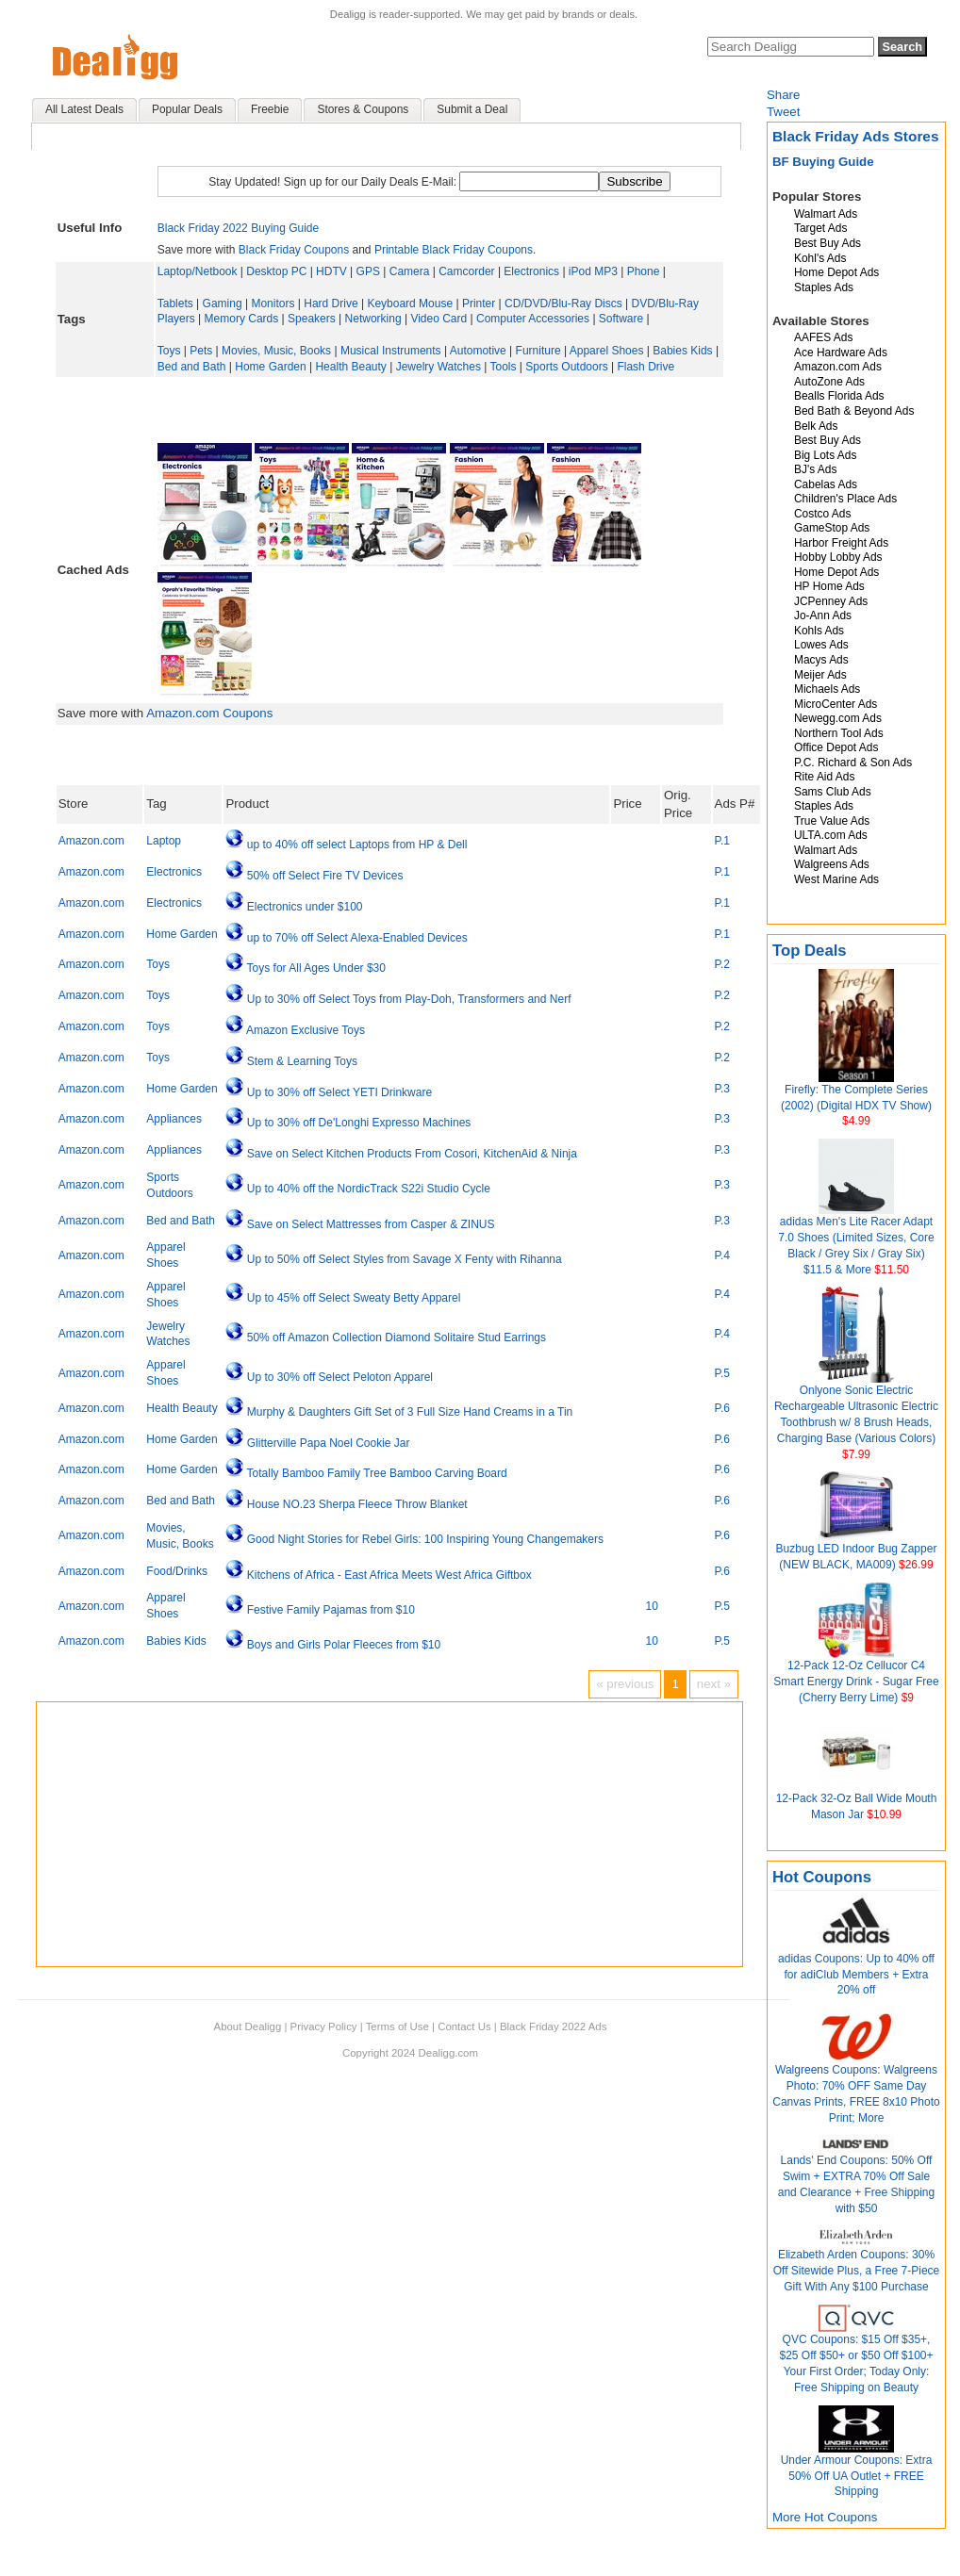 Image resolution: width=960 pixels, height=2576 pixels. I want to click on Black Friday Coupons, so click(294, 249).